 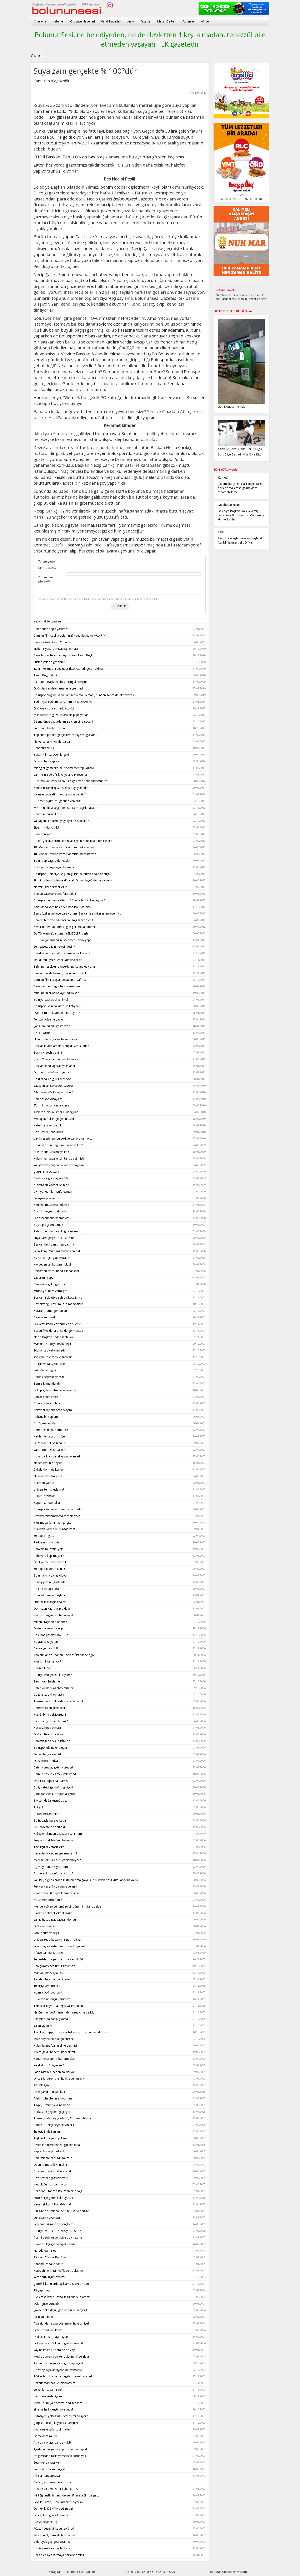 I want to click on Attığımızdan fazla yemezsek sorun yok, so click(x=120, y=2456).